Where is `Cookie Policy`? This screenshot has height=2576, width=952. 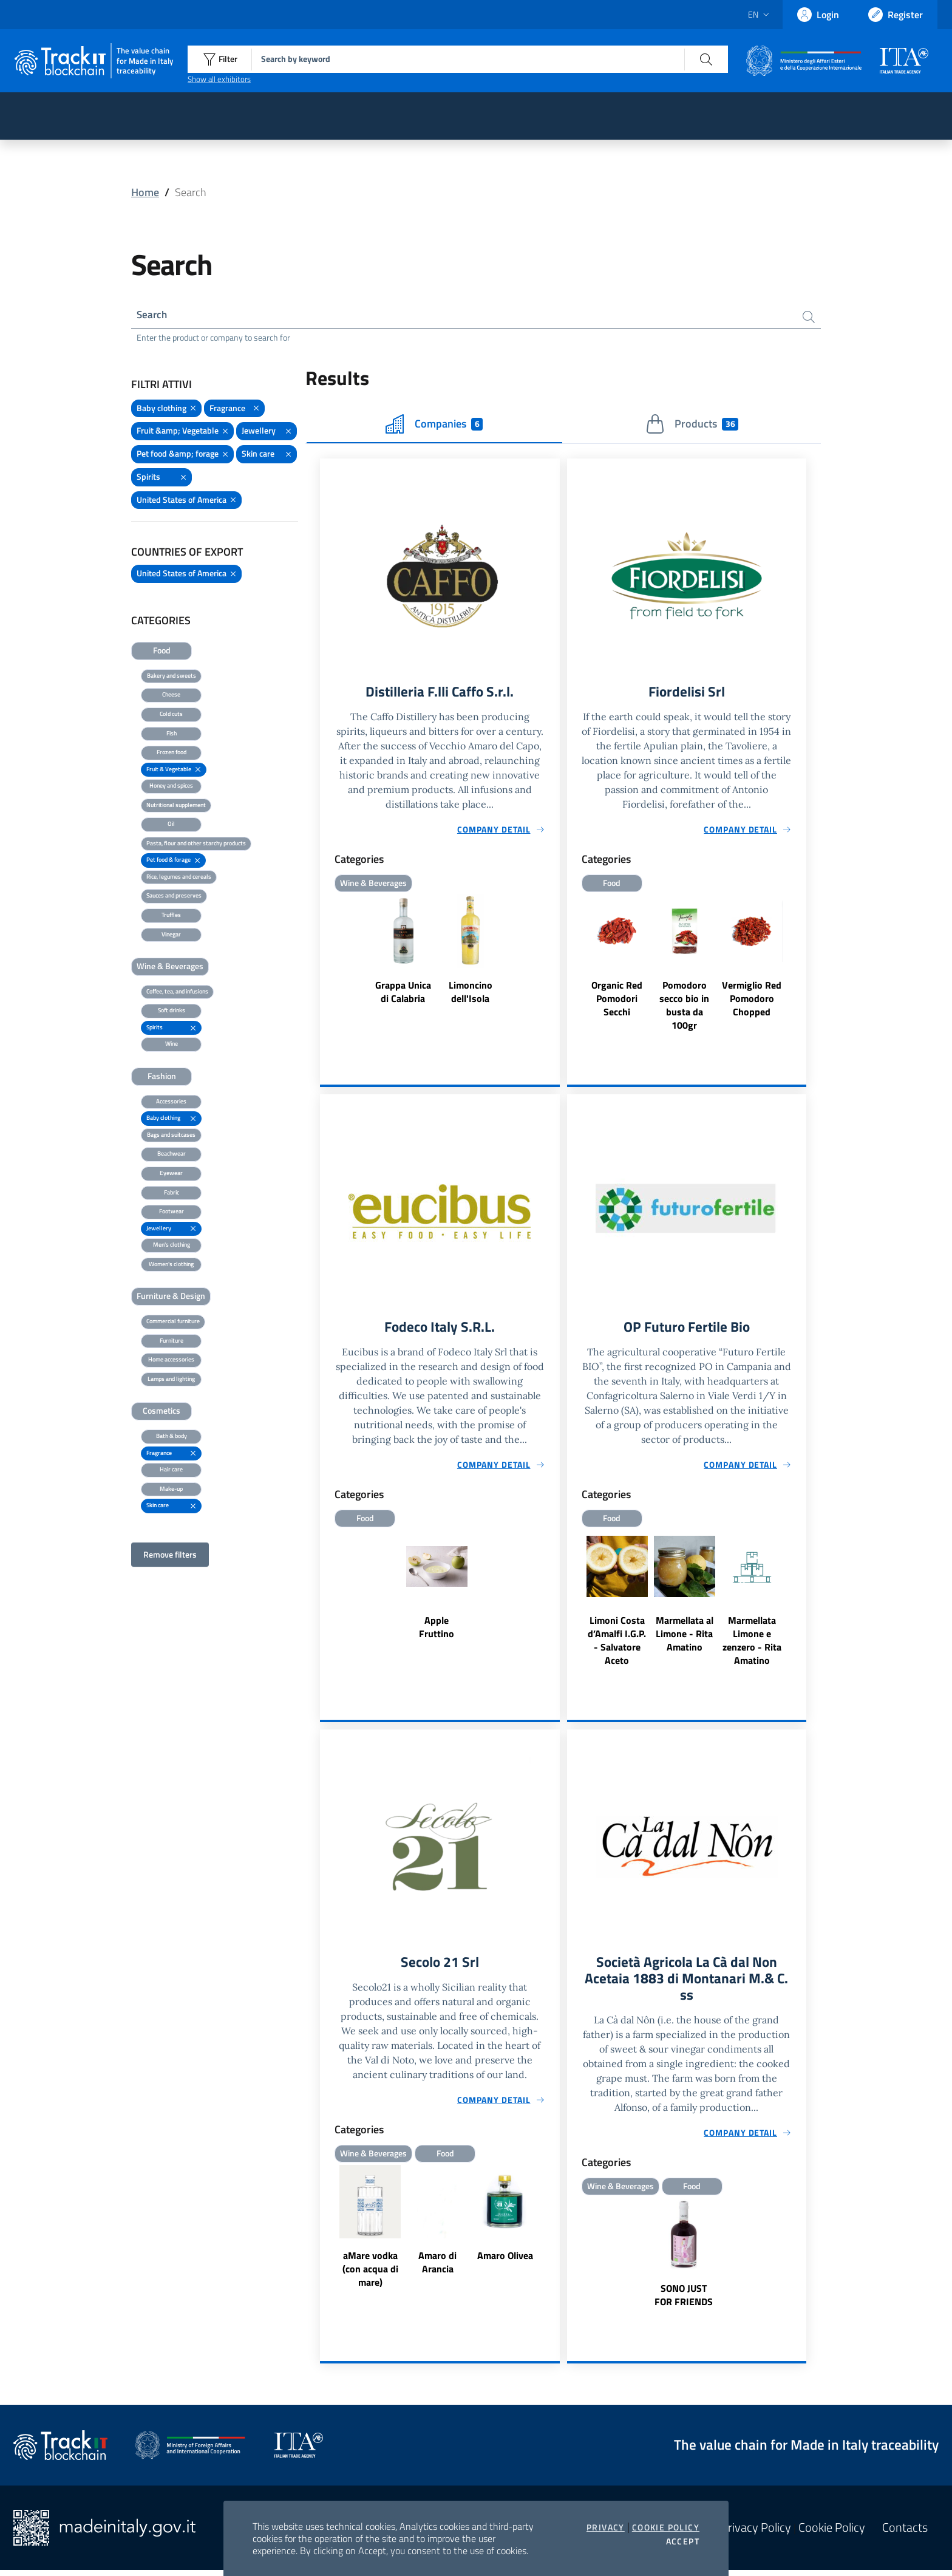 Cookie Policy is located at coordinates (665, 2527).